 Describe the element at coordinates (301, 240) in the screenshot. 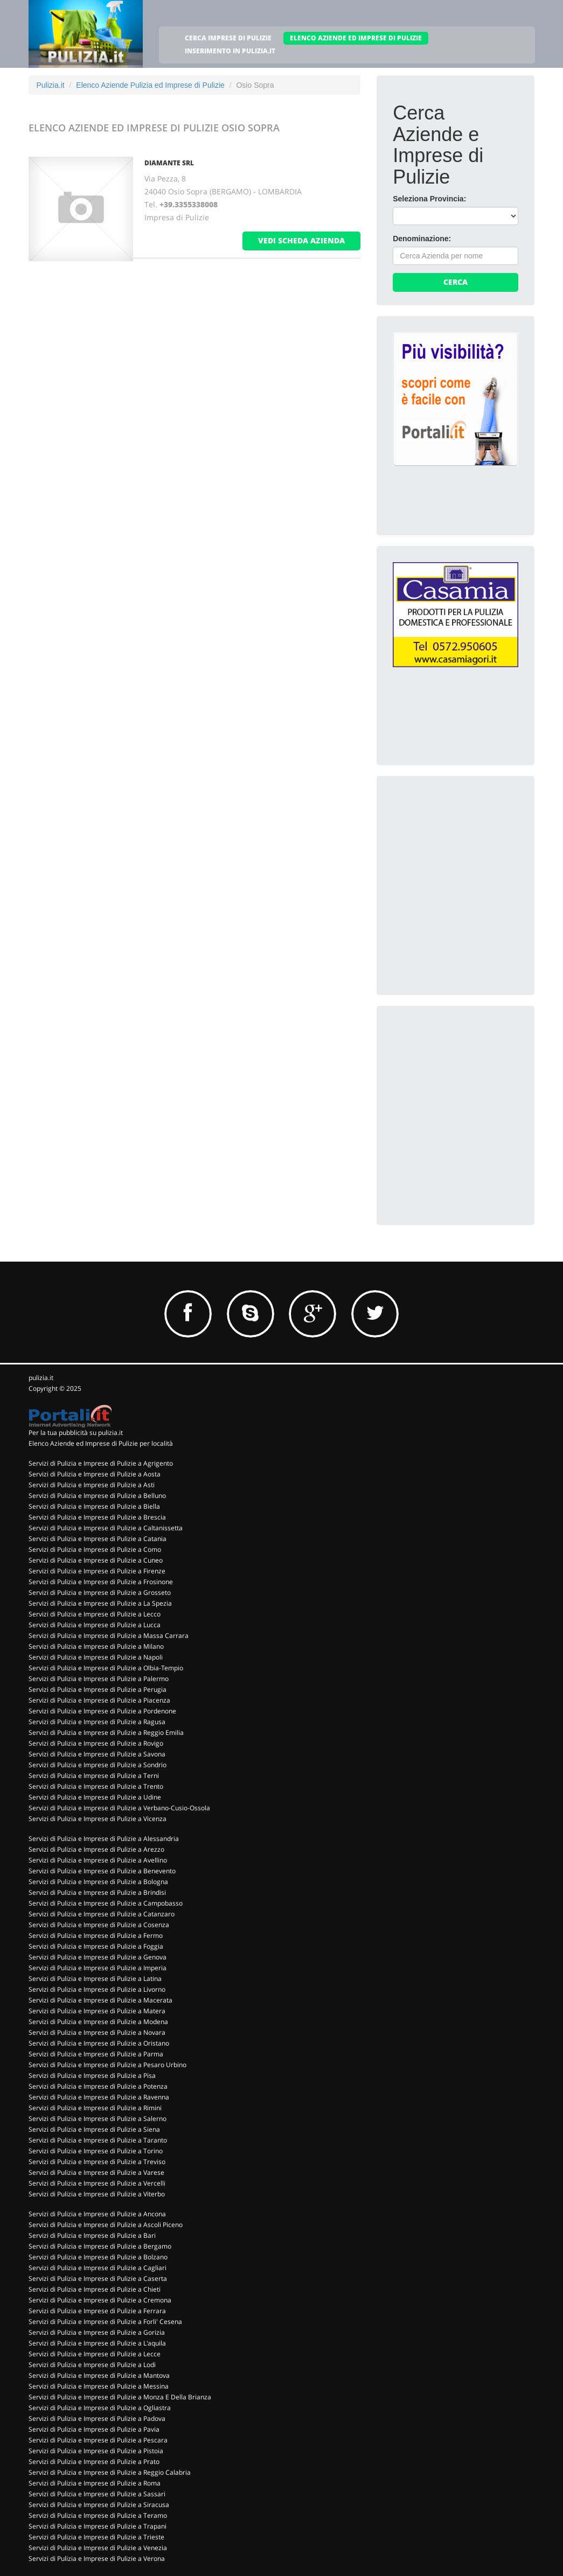

I see `vedi scheda azienda` at that location.